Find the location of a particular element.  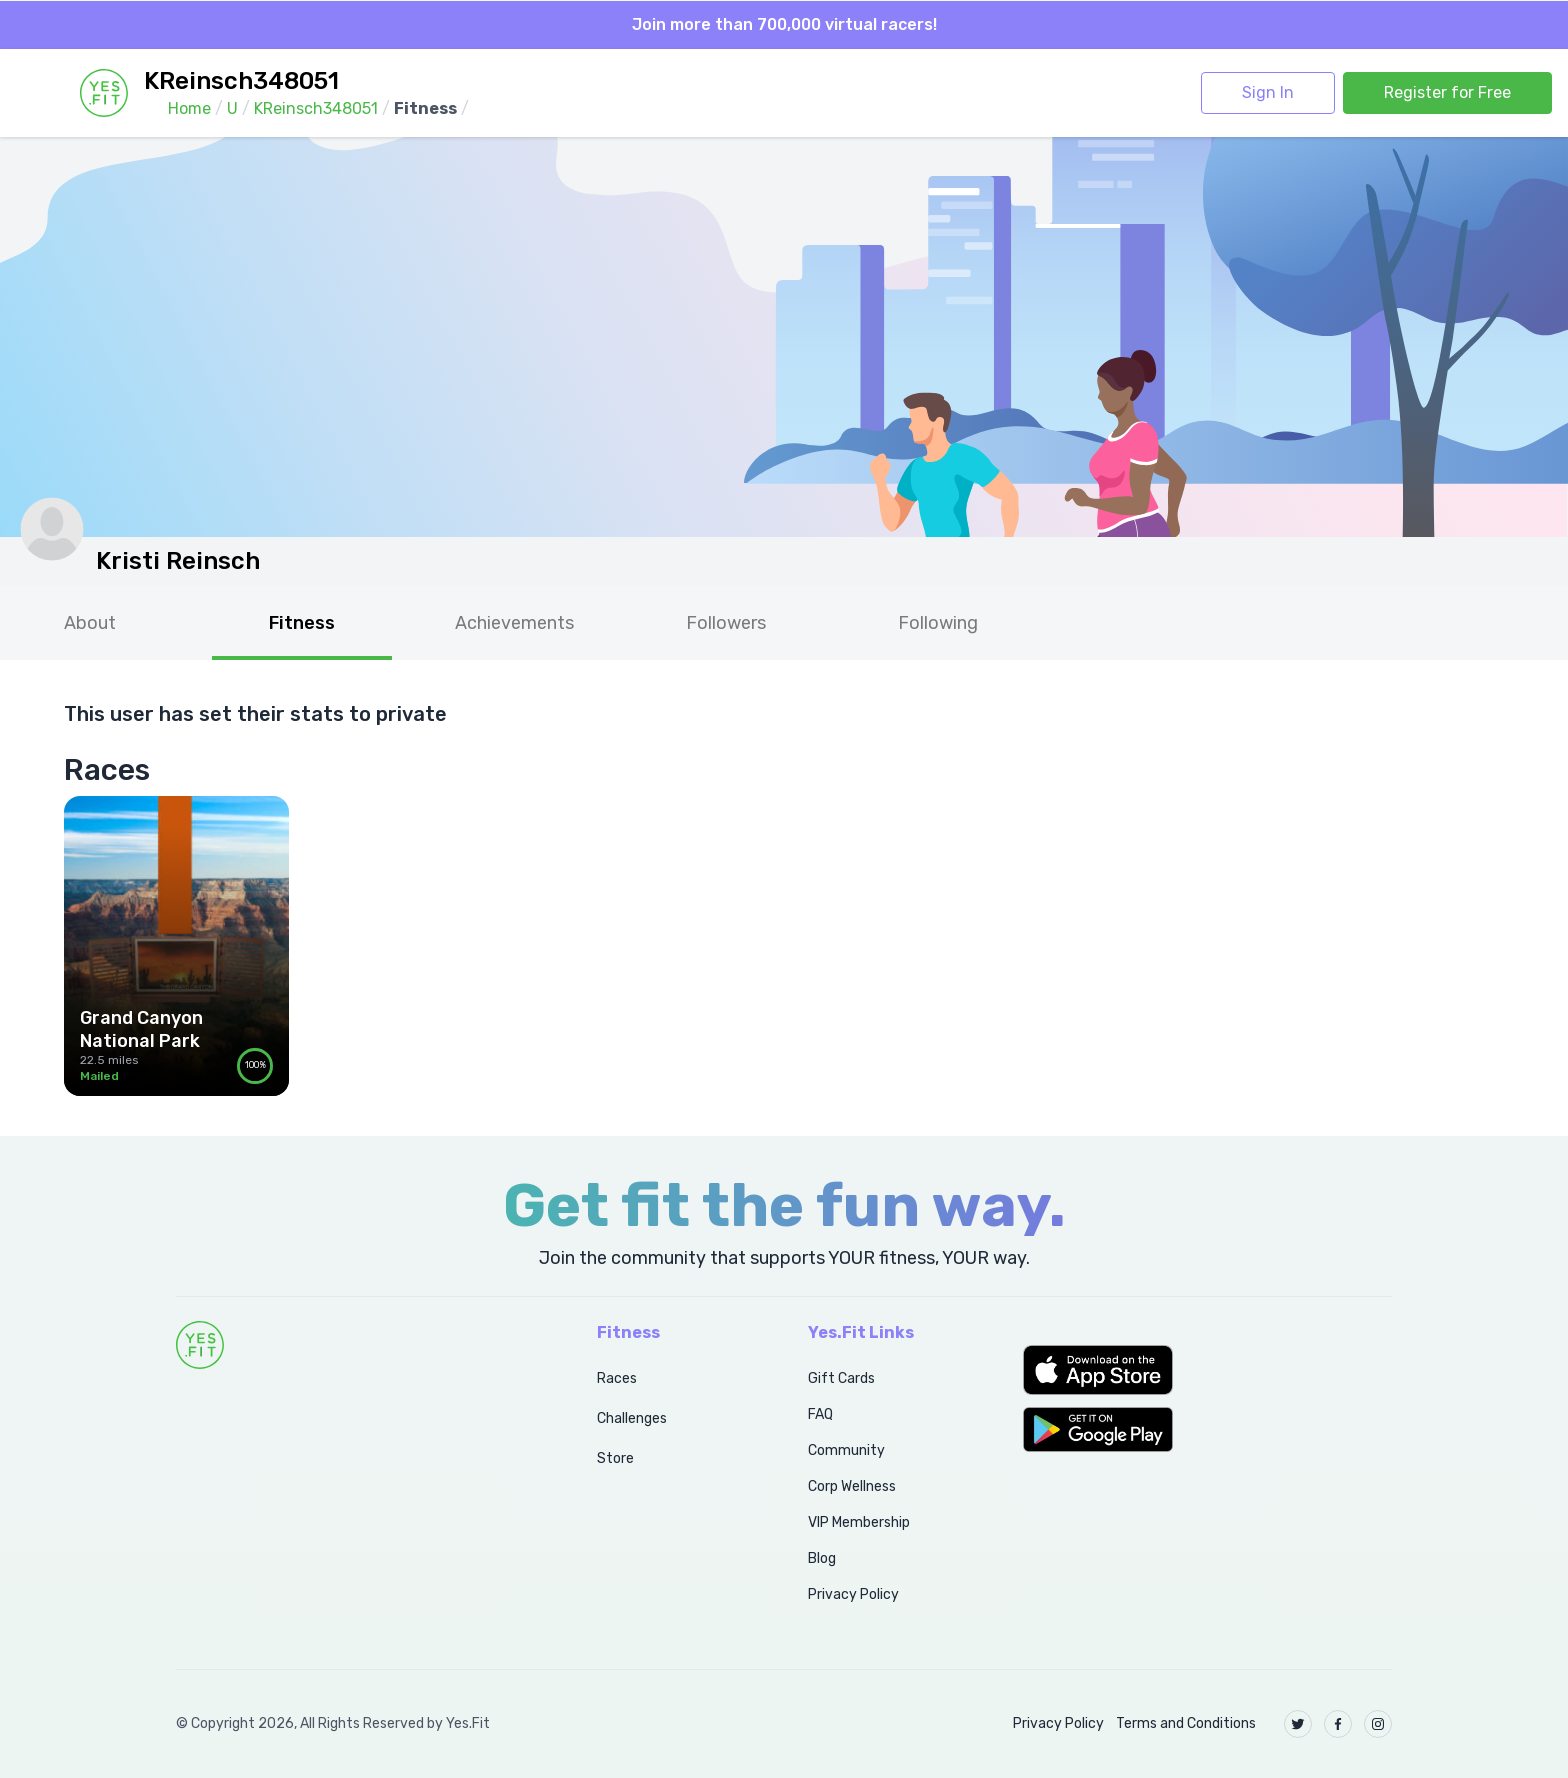

Fitness is located at coordinates (302, 623).